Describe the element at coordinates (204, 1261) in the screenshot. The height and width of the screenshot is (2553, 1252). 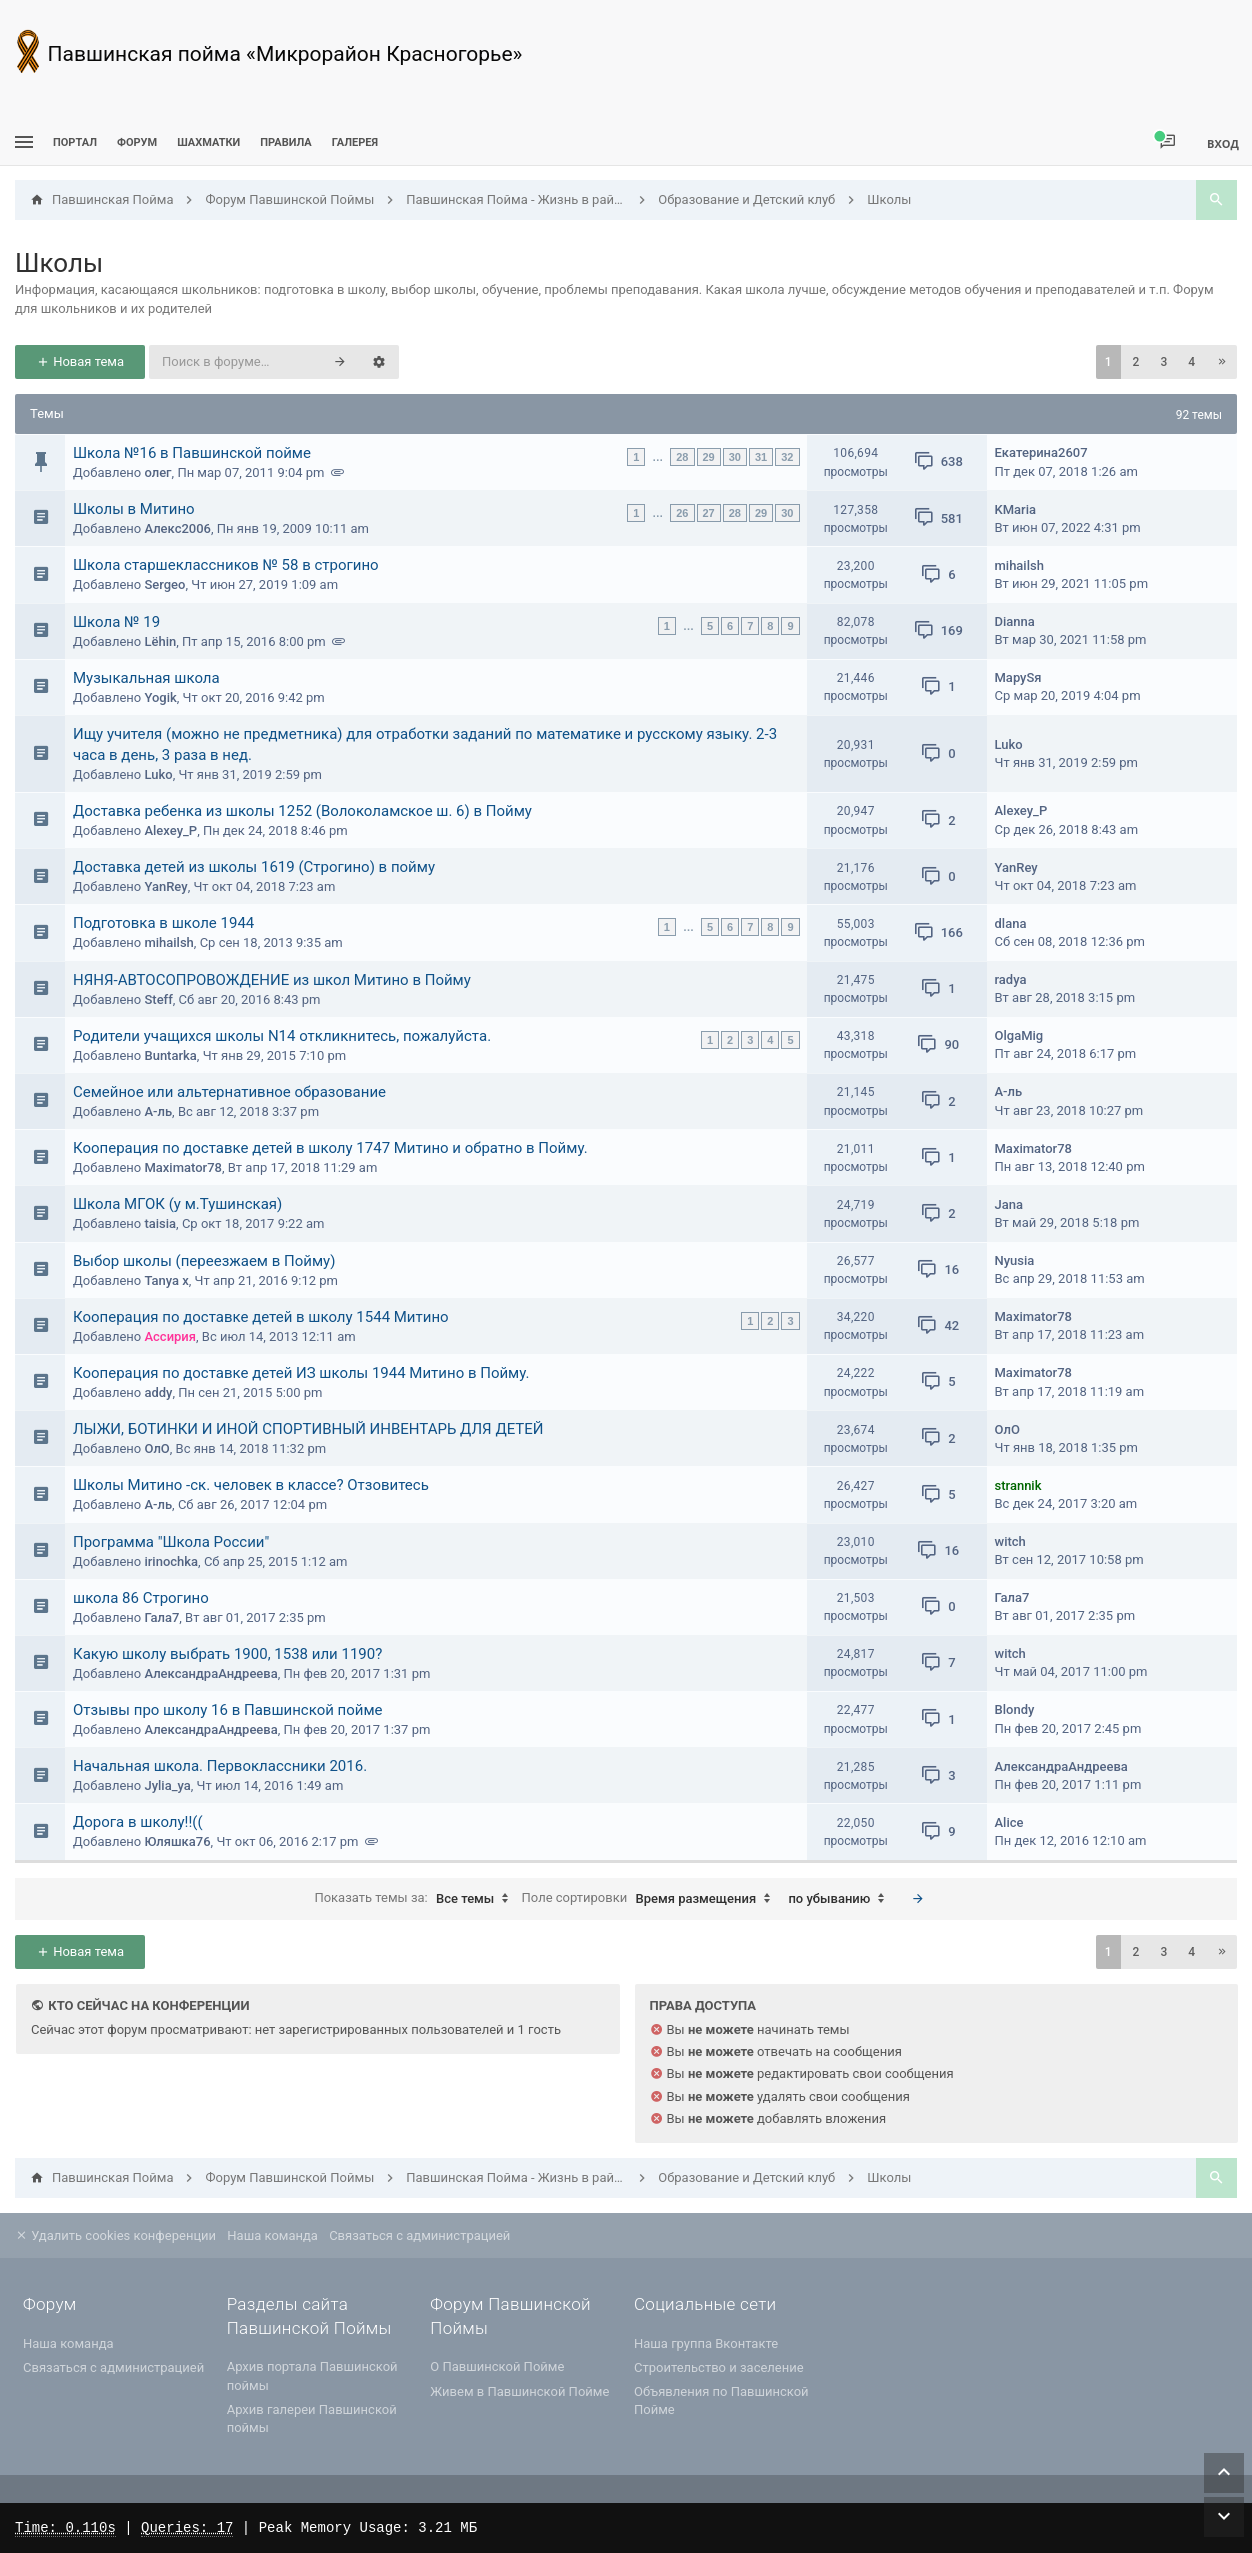
I see `Выбор школы (переезжаем в Пойму)` at that location.